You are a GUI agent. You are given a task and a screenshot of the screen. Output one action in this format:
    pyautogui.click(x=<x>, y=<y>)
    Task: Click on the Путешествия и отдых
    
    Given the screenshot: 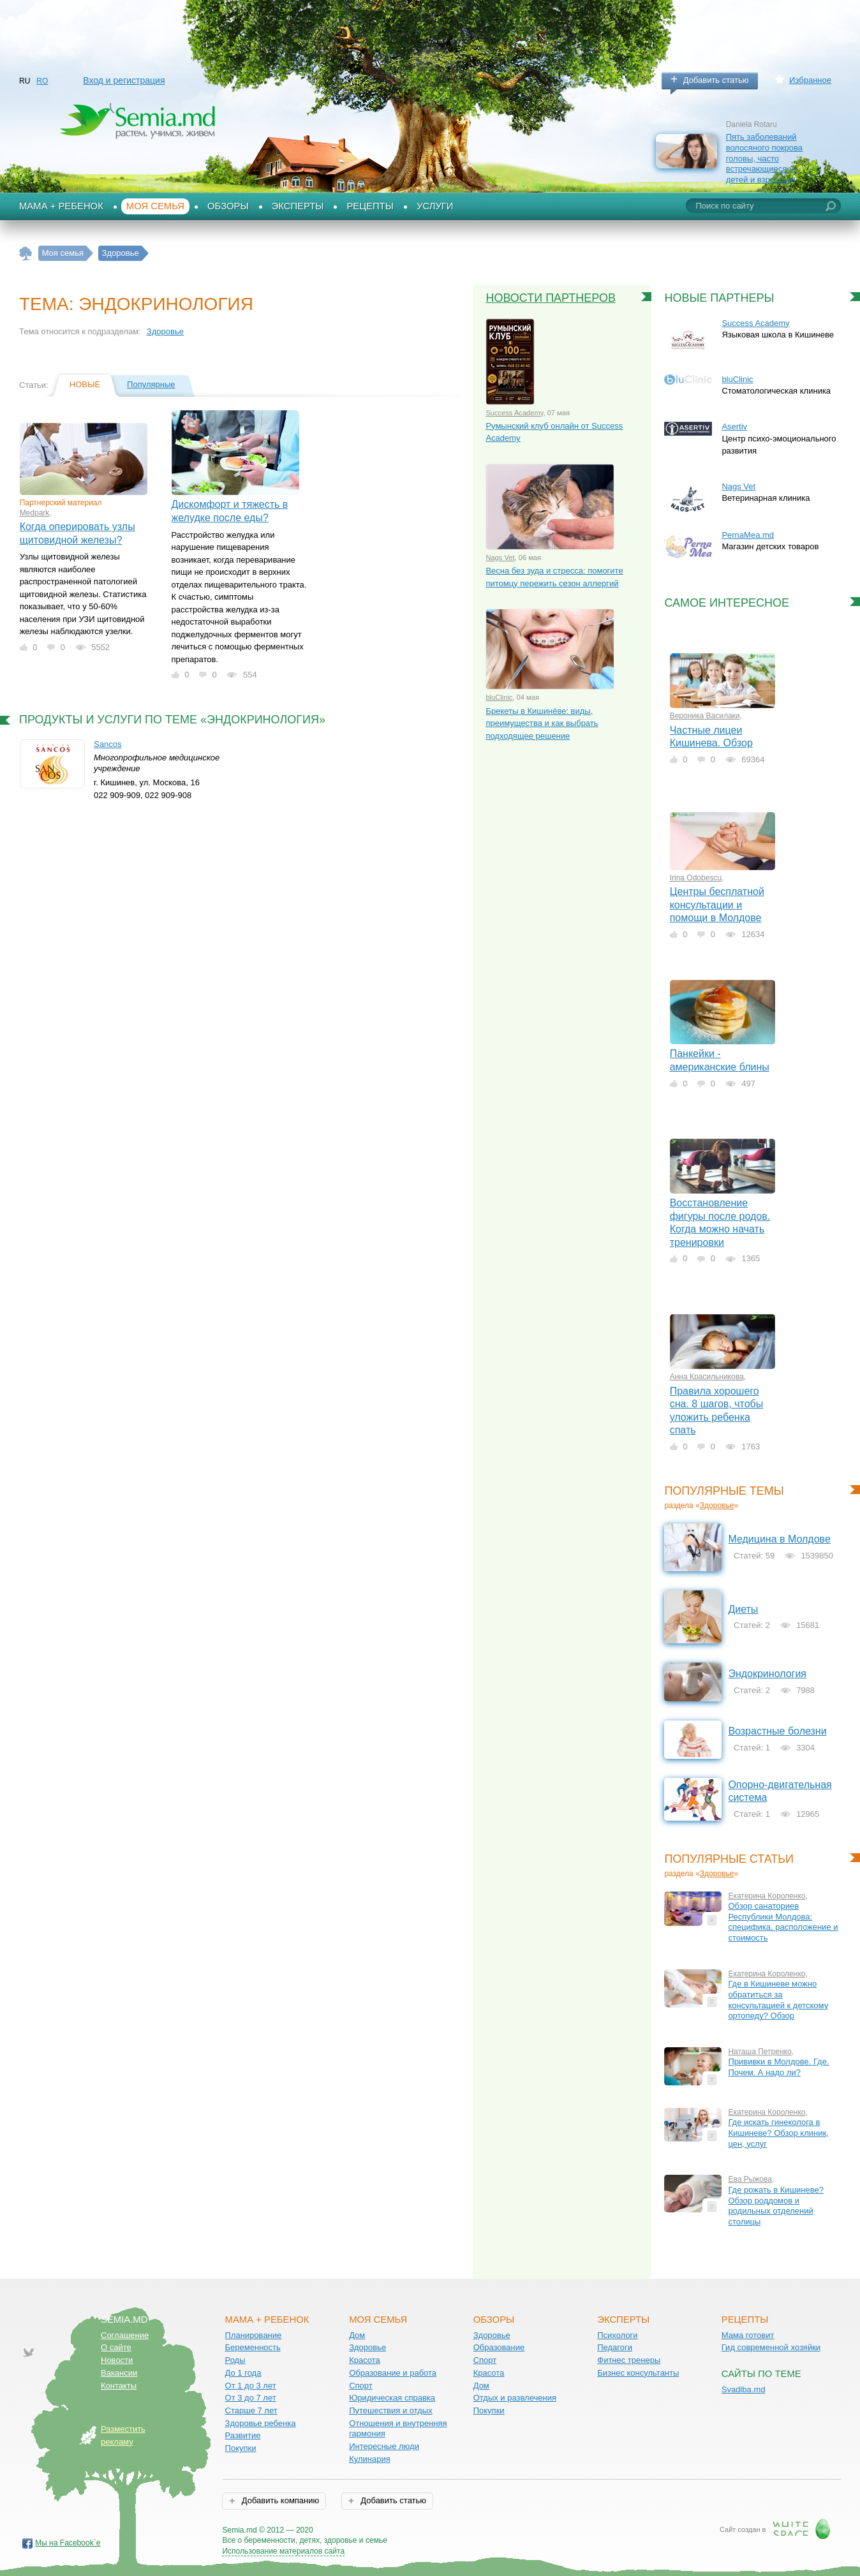 What is the action you would take?
    pyautogui.click(x=391, y=2410)
    